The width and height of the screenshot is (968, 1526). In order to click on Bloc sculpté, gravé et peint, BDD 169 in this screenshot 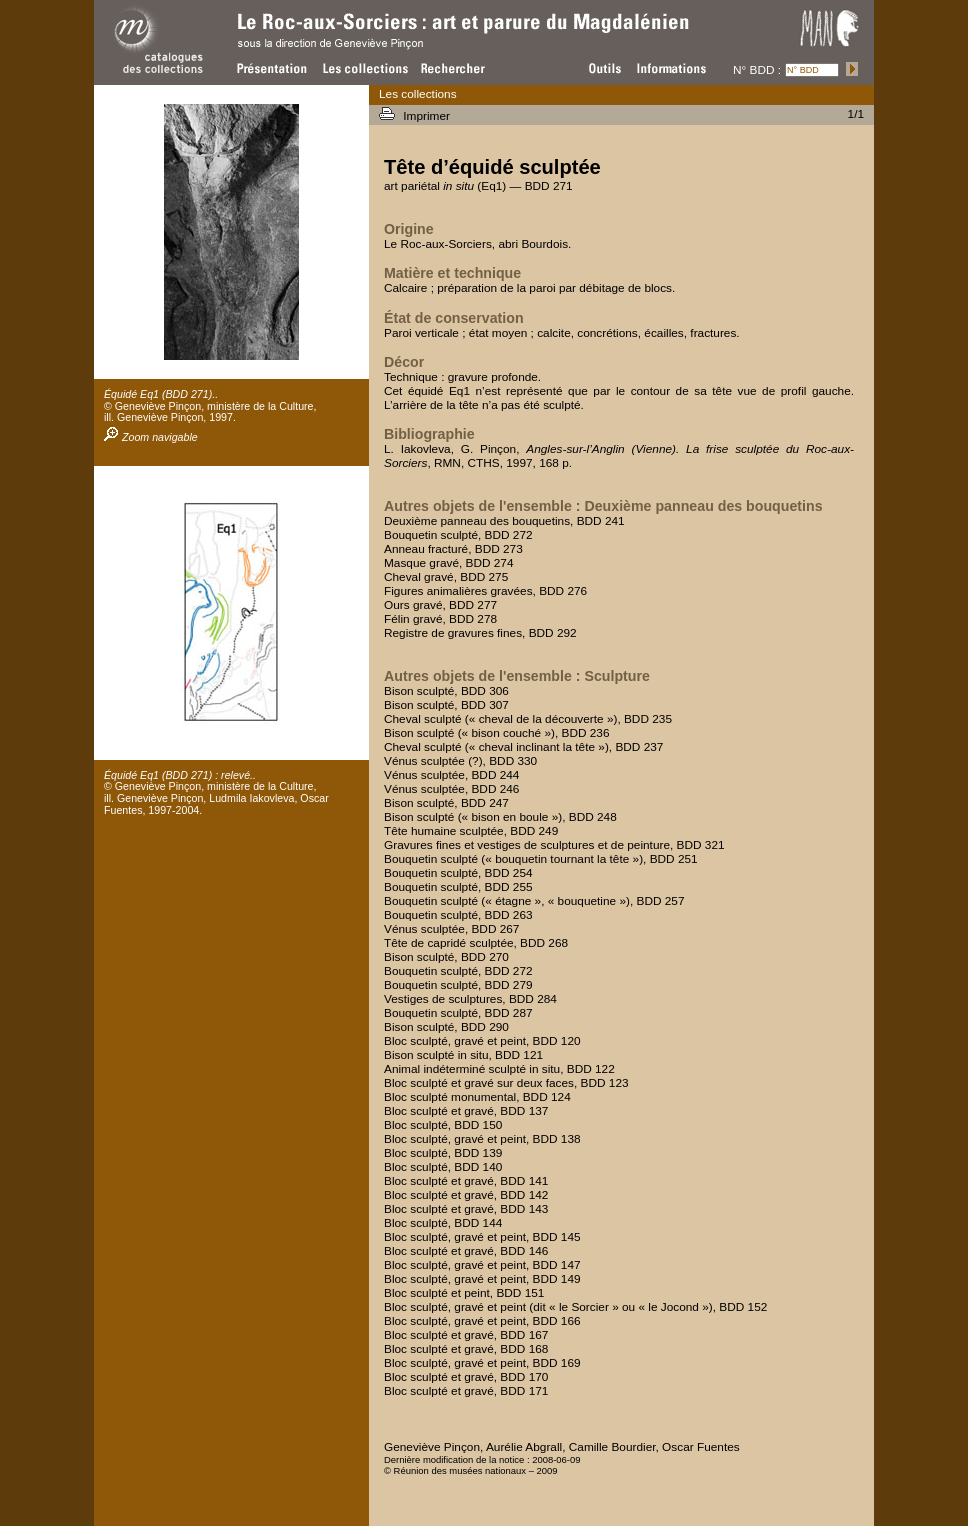, I will do `click(482, 1363)`.